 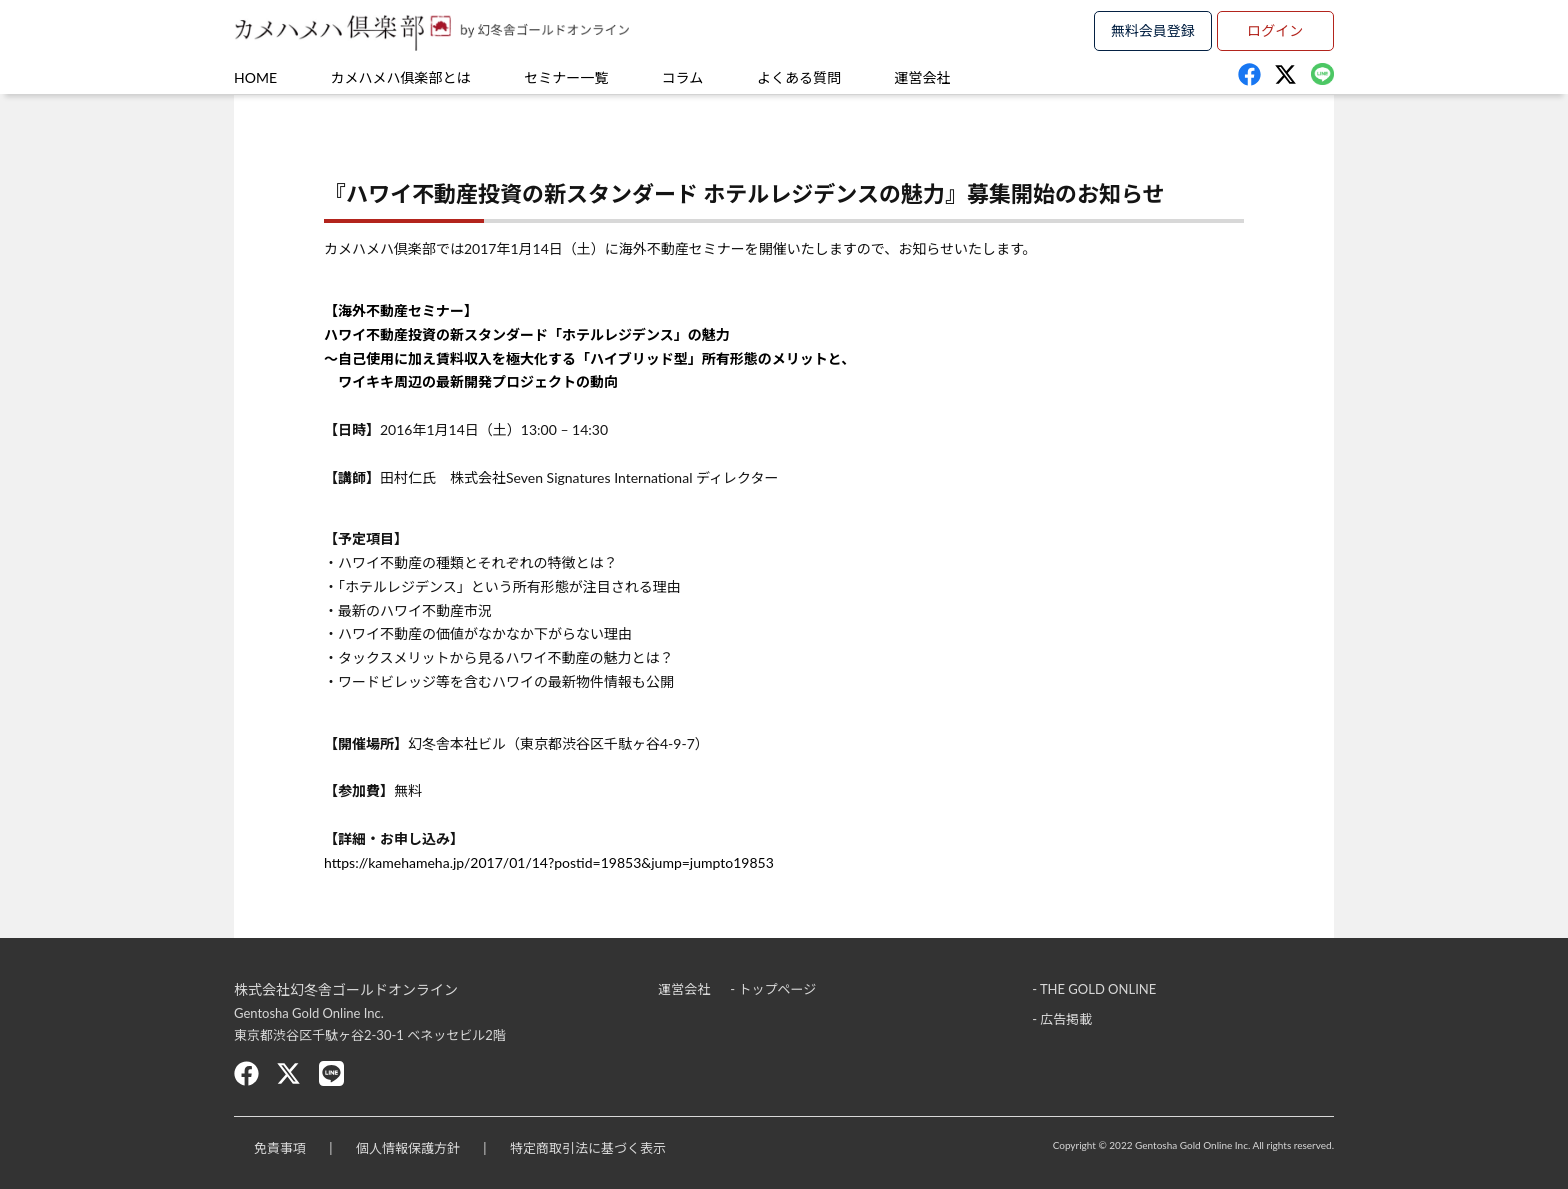 What do you see at coordinates (346, 989) in the screenshot?
I see `株式会社幻冬舎ゴールドオンライン` at bounding box center [346, 989].